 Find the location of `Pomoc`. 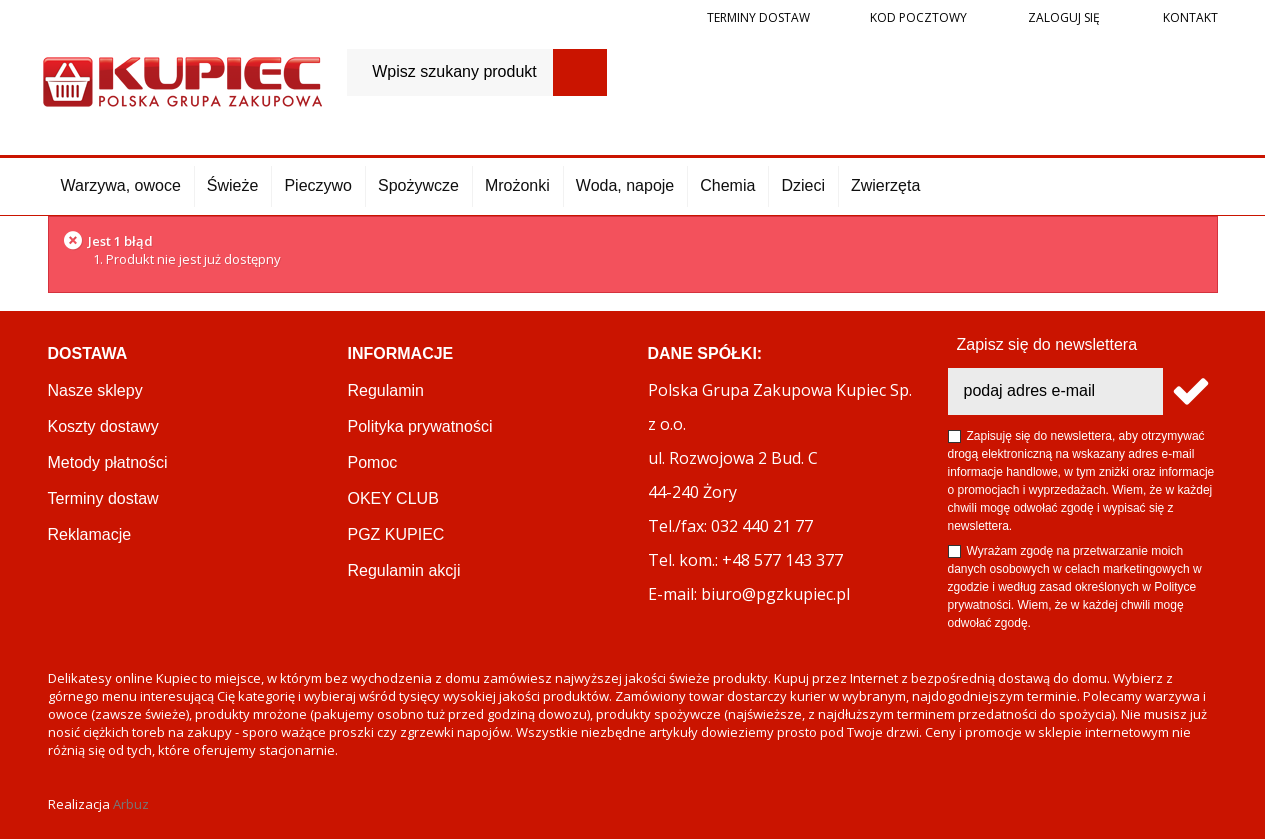

Pomoc is located at coordinates (373, 462).